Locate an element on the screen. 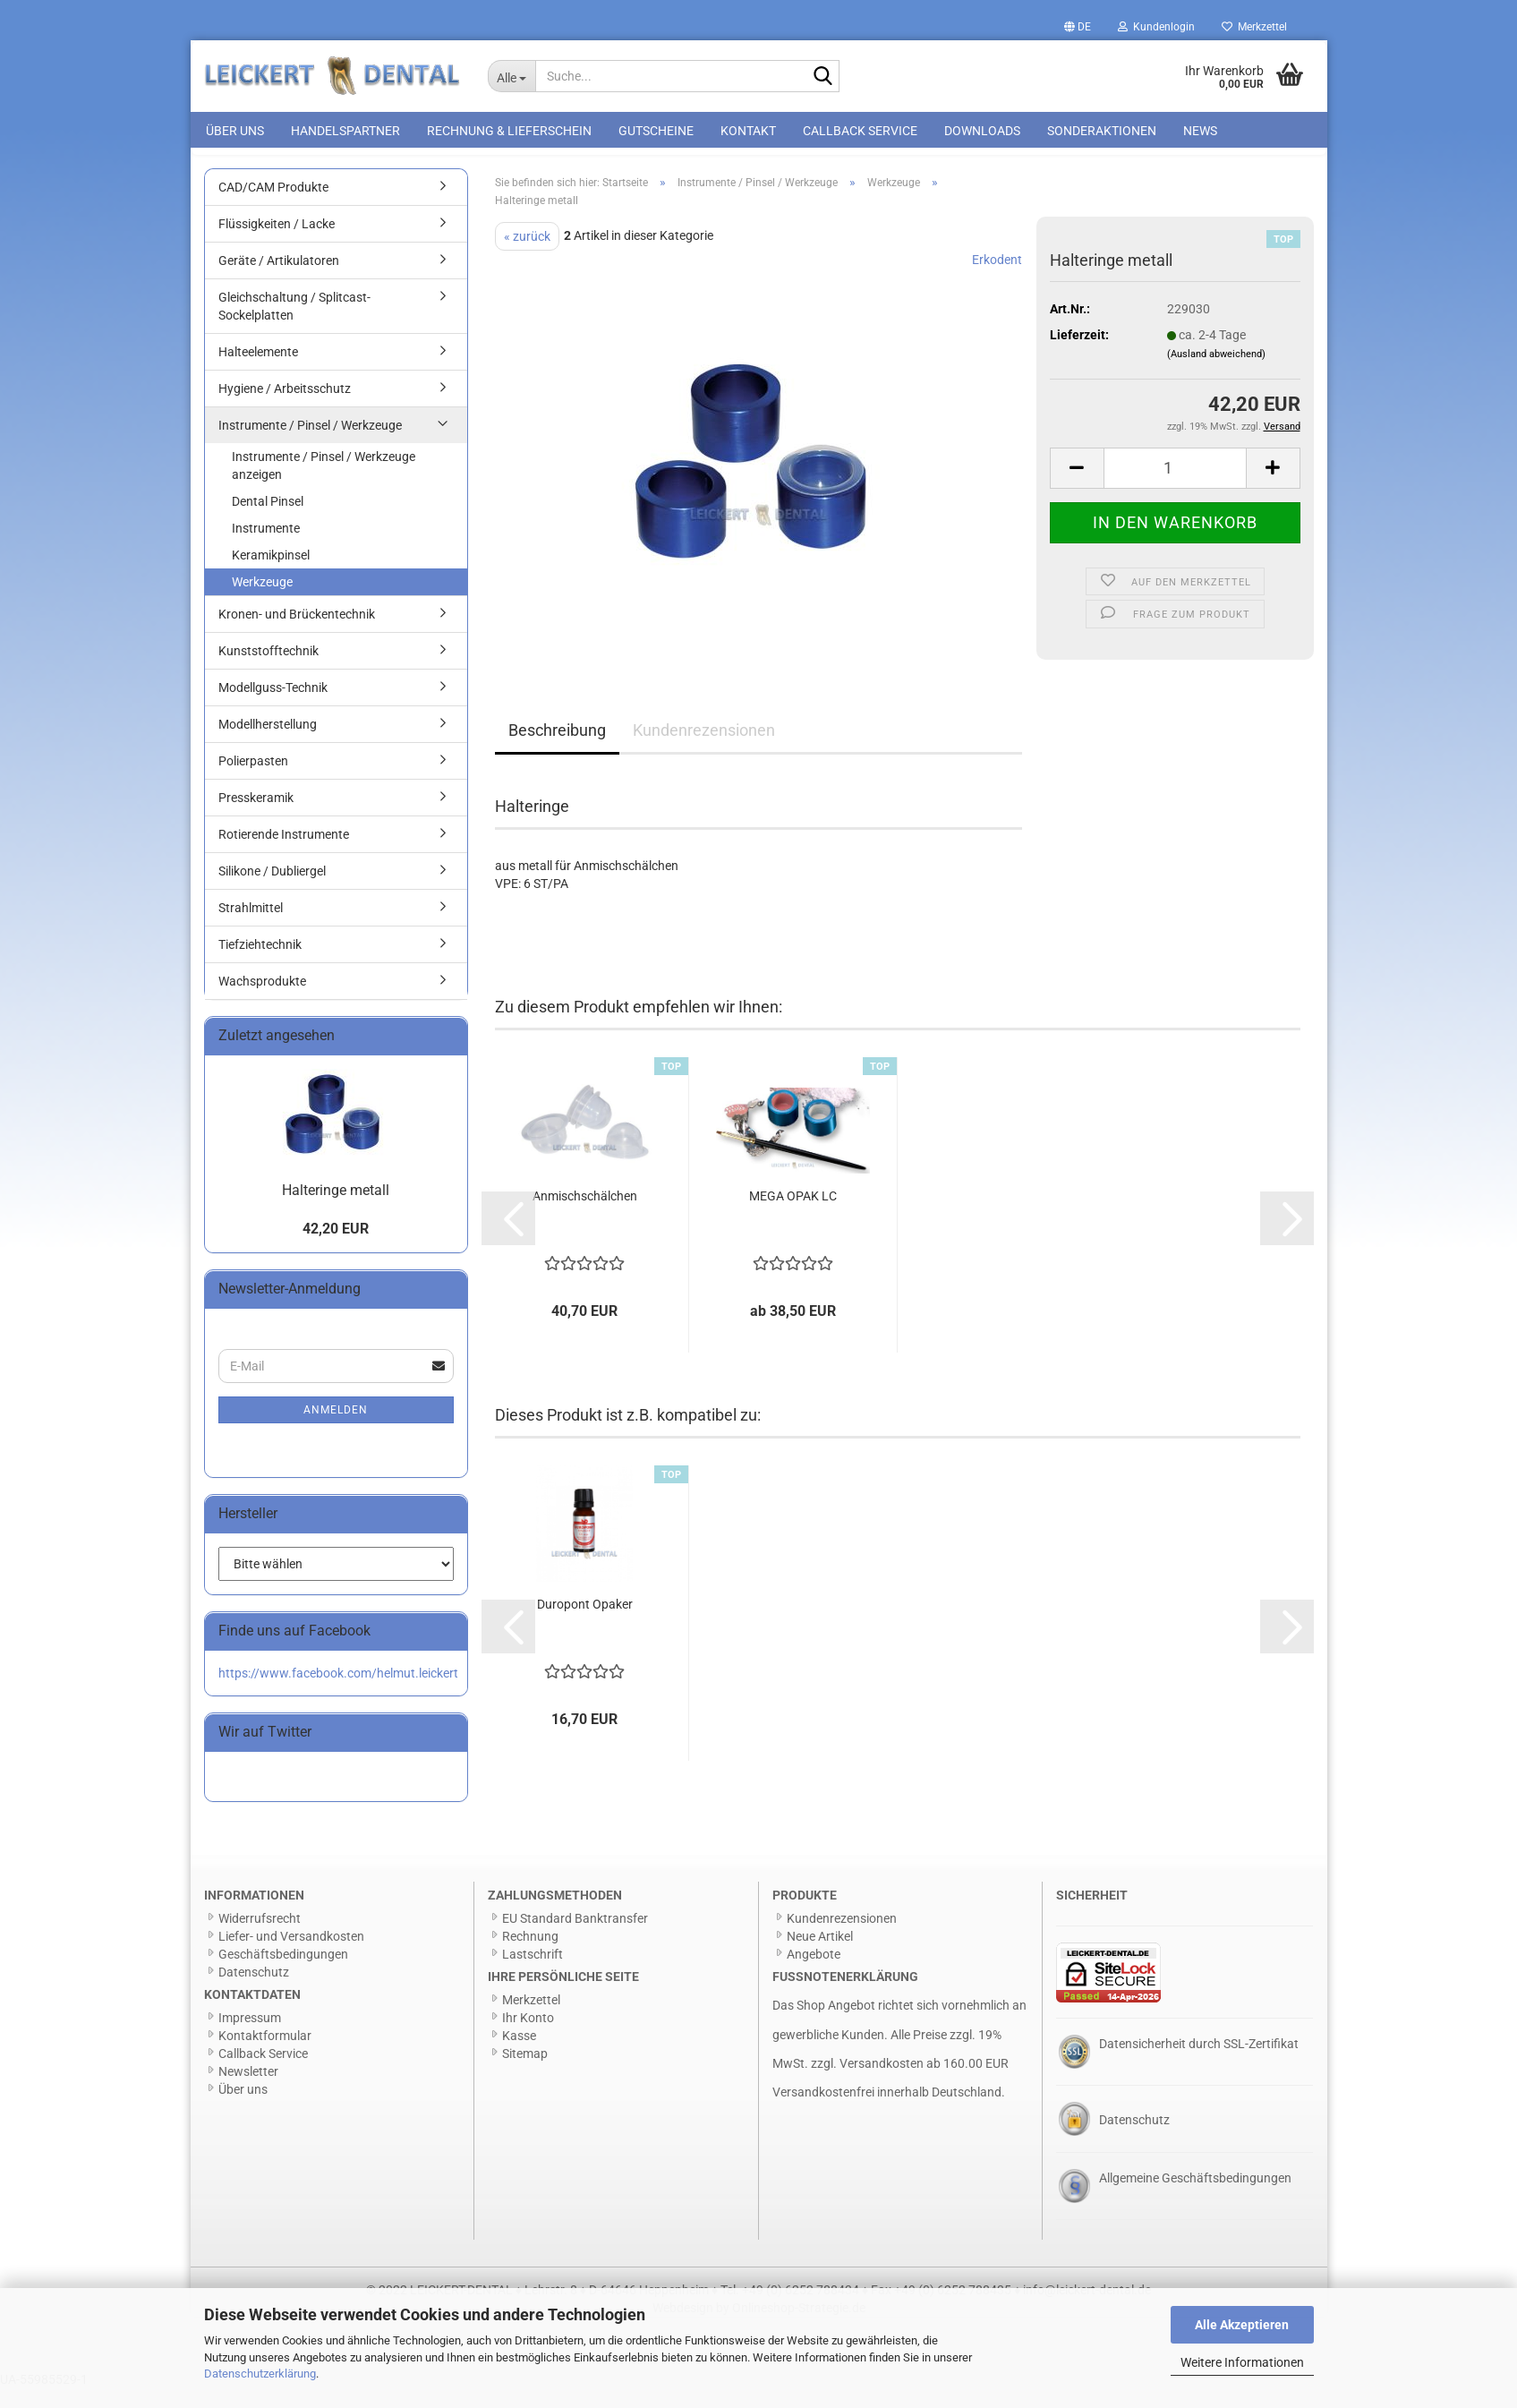  MEGA OPAK LC is located at coordinates (793, 1215).